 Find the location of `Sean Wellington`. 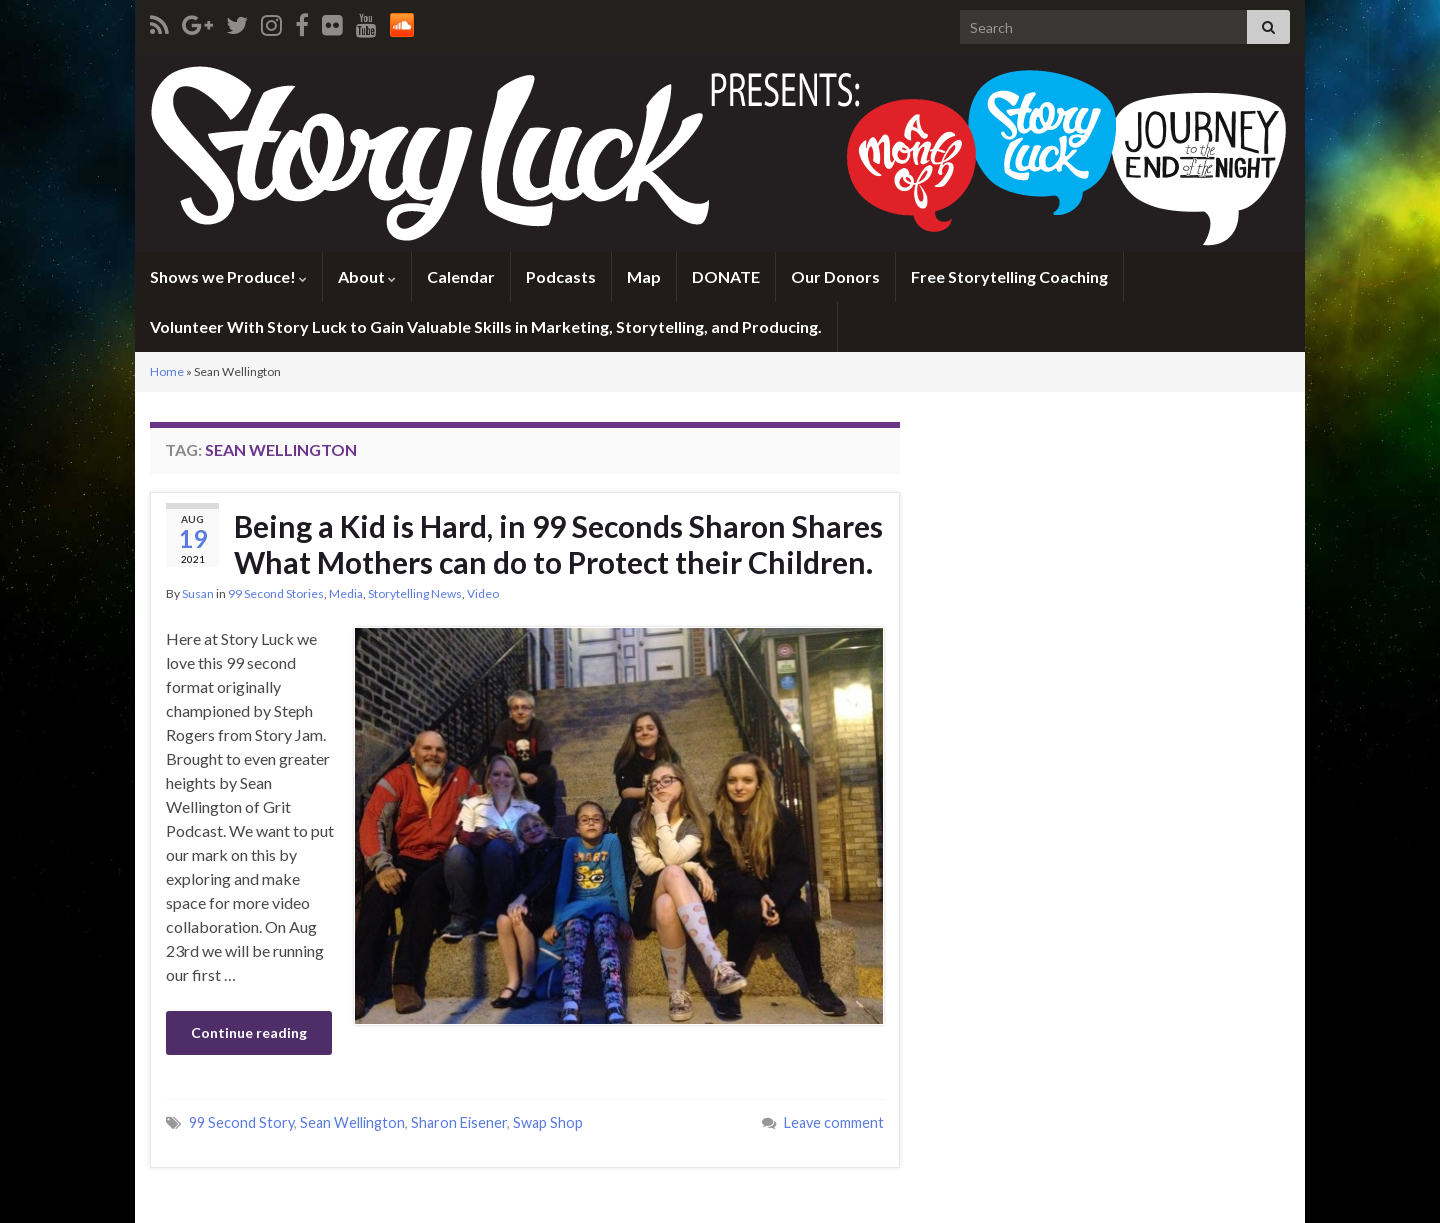

Sean Wellington is located at coordinates (352, 1122).